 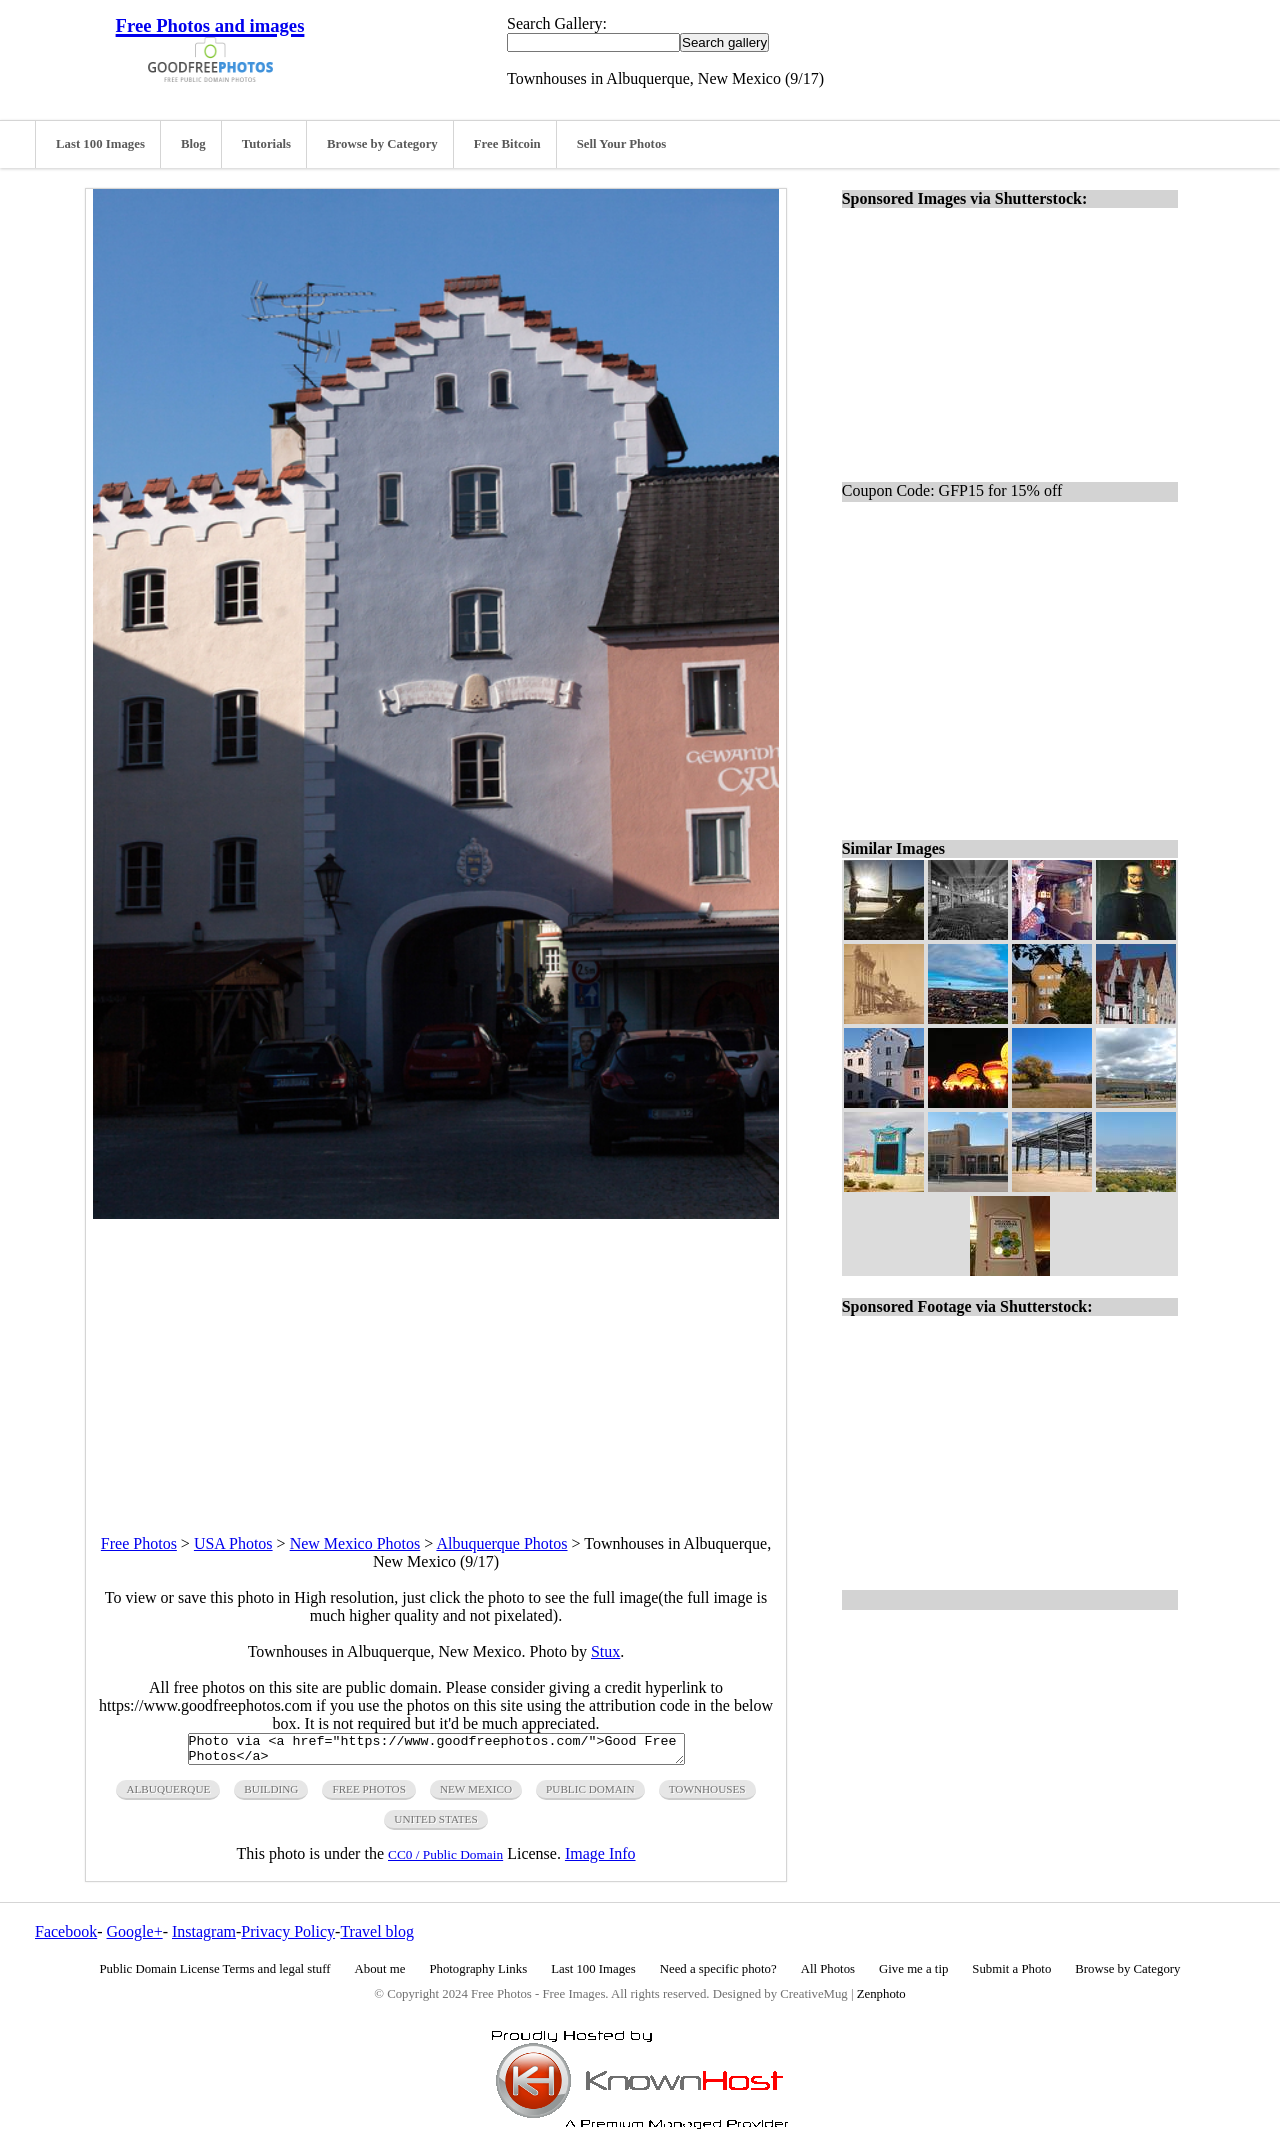 I want to click on Albuquerque, so click(x=168, y=1795).